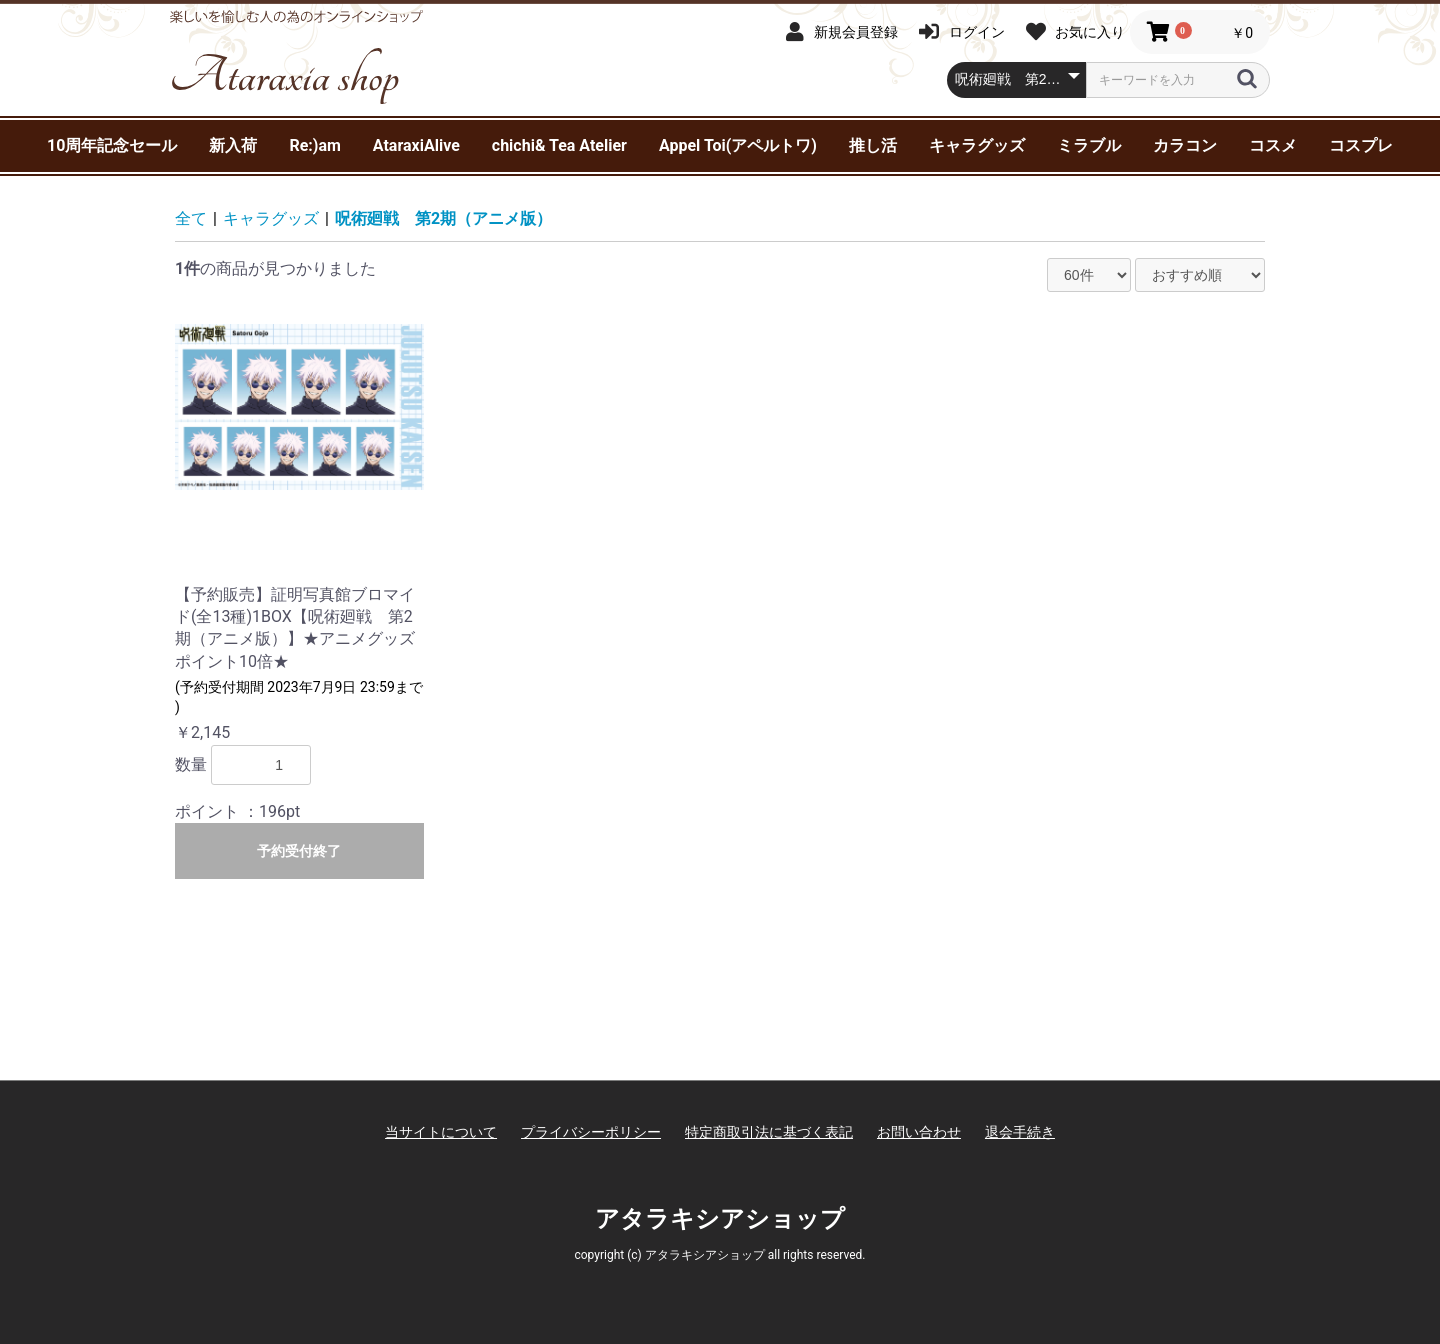  Describe the element at coordinates (314, 145) in the screenshot. I see `Re:)am` at that location.